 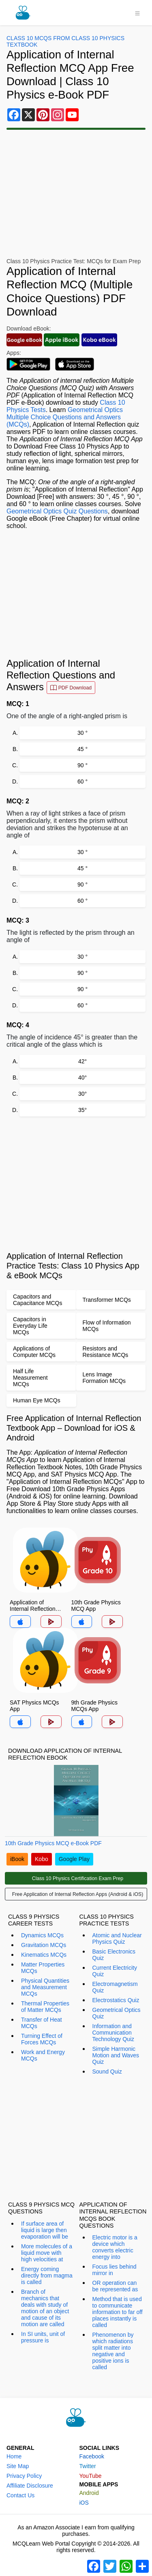 I want to click on Current Electricity Quiz, so click(x=114, y=1970).